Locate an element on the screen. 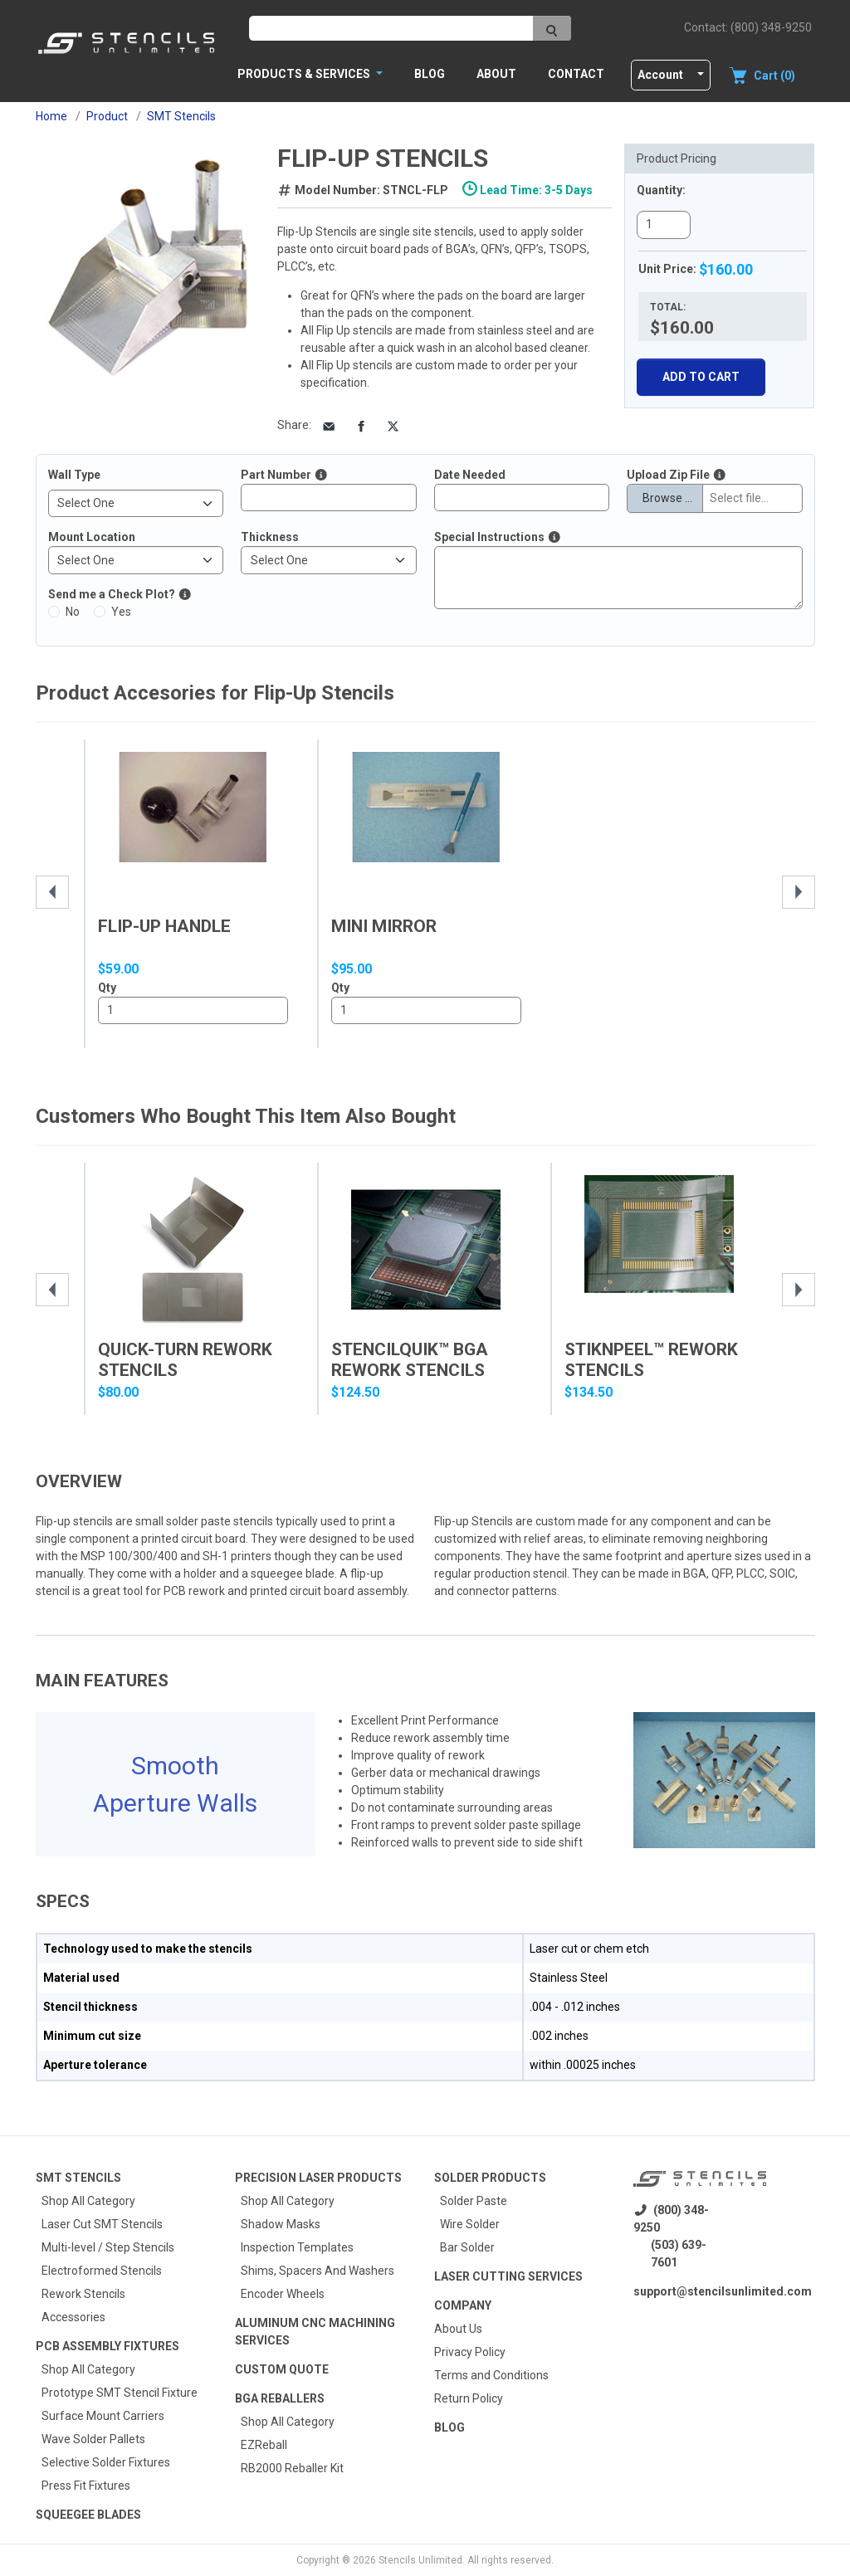 This screenshot has width=850, height=2576. Contact is located at coordinates (576, 73).